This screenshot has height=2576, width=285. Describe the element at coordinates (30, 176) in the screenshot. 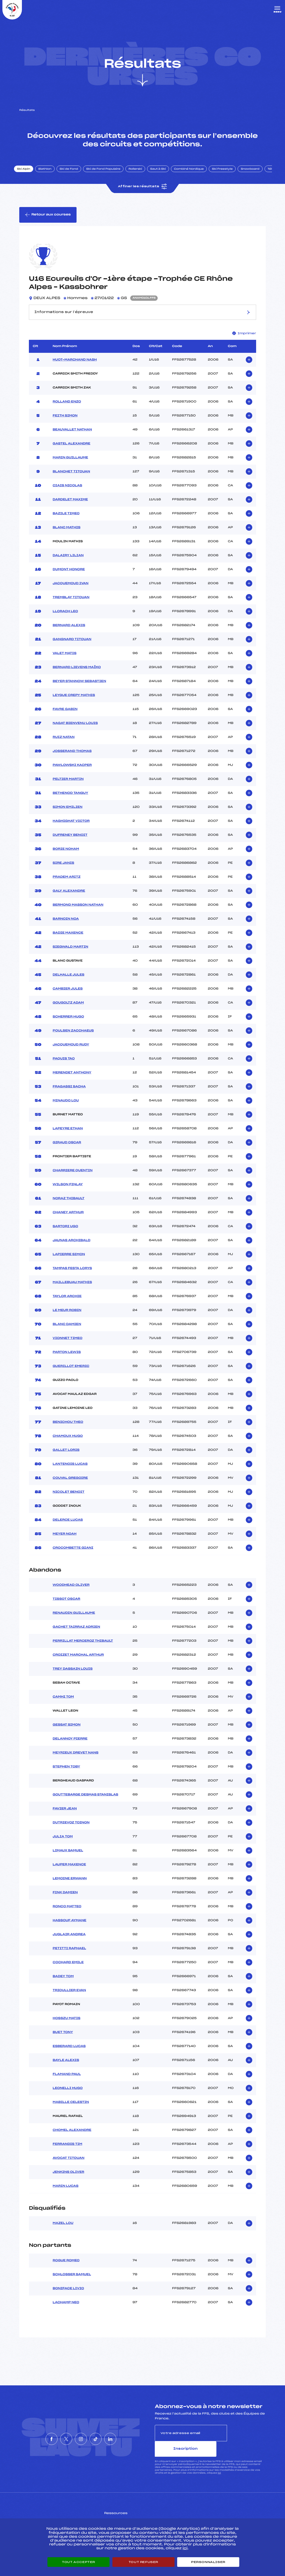

I see `Ski Alpin` at that location.